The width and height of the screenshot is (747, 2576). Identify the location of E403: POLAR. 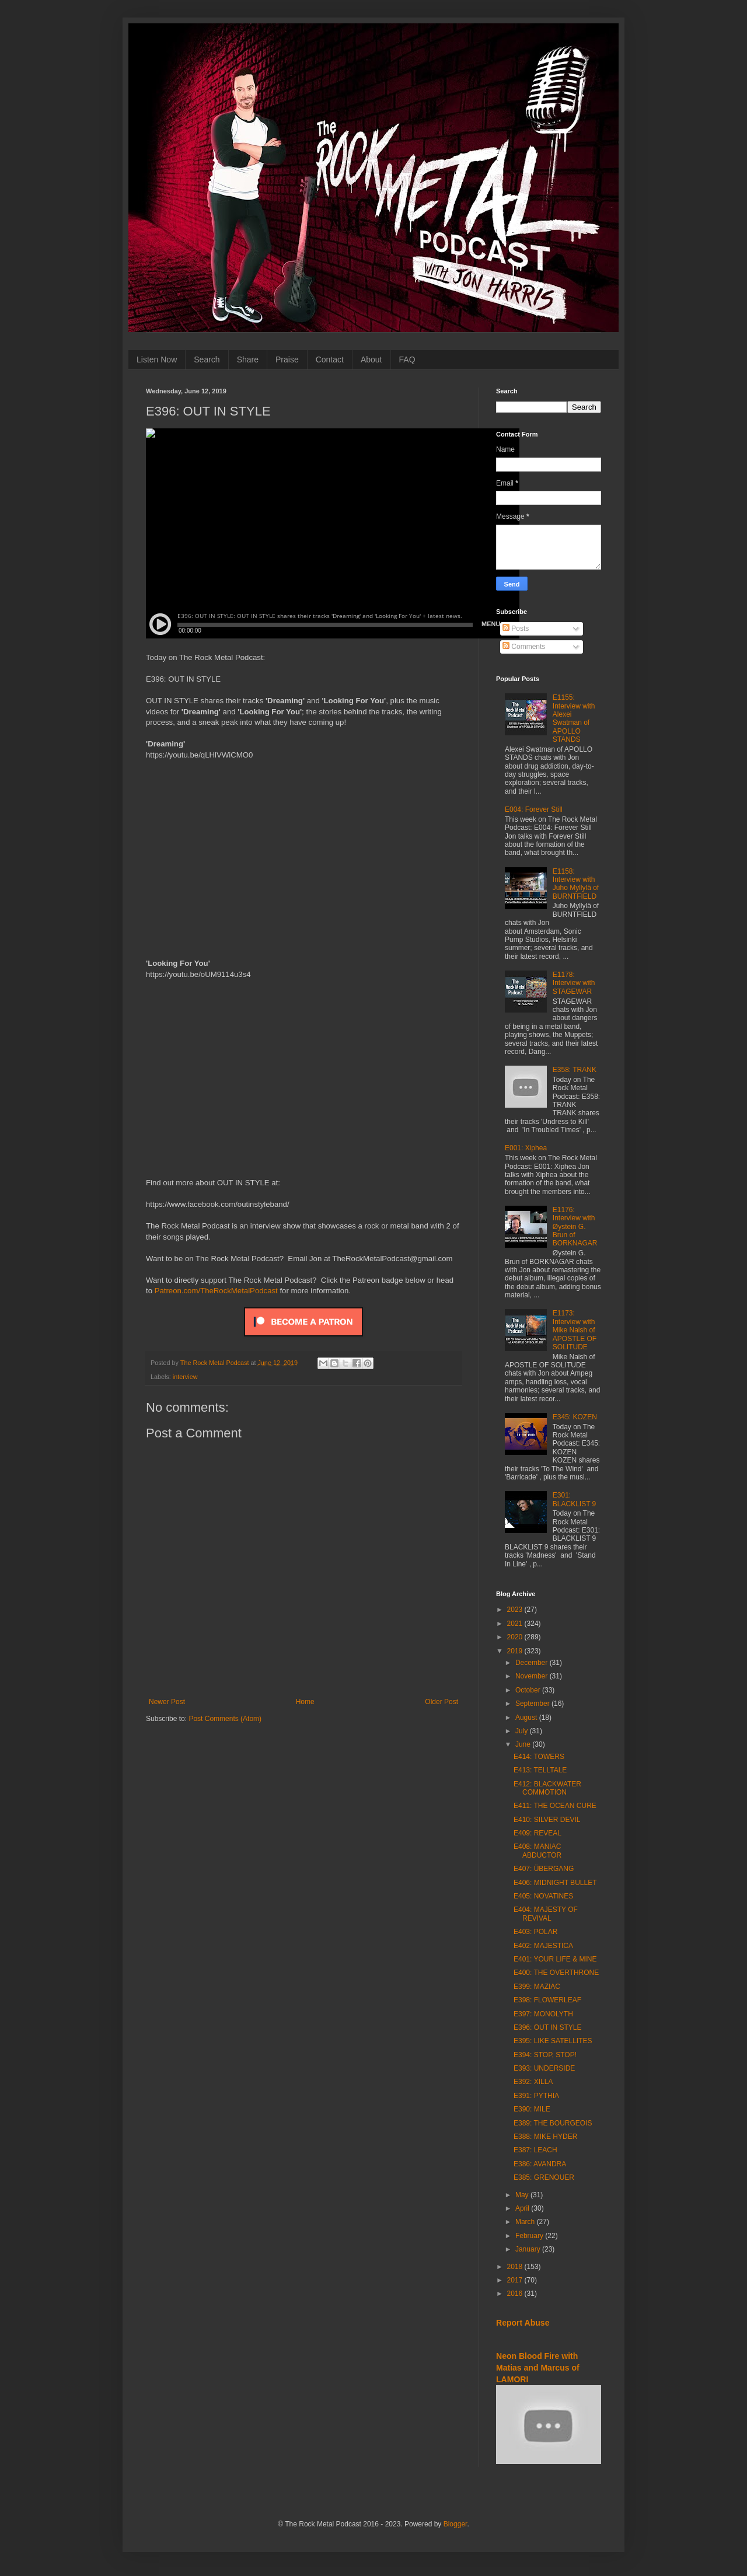
(535, 1932).